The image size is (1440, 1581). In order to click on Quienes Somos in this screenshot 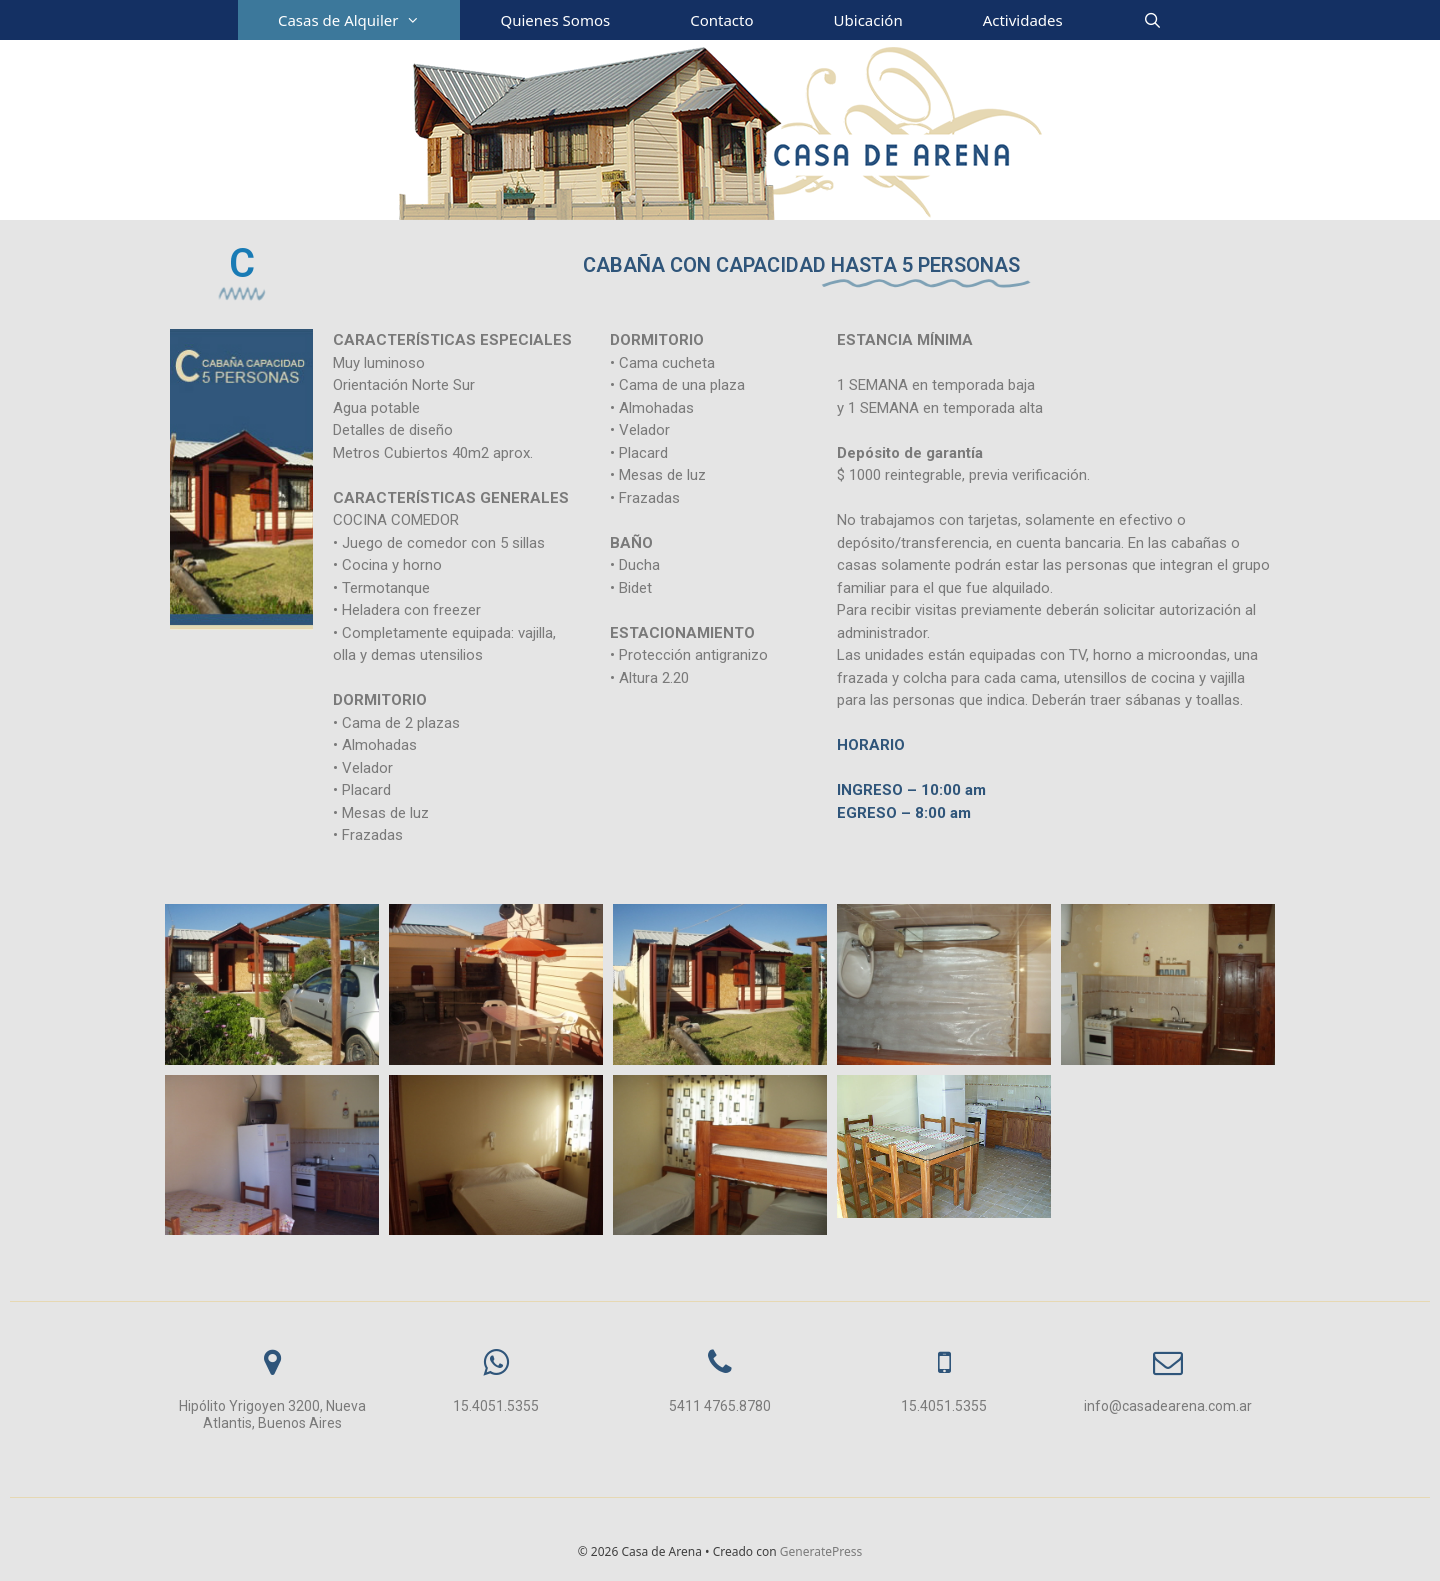, I will do `click(555, 20)`.